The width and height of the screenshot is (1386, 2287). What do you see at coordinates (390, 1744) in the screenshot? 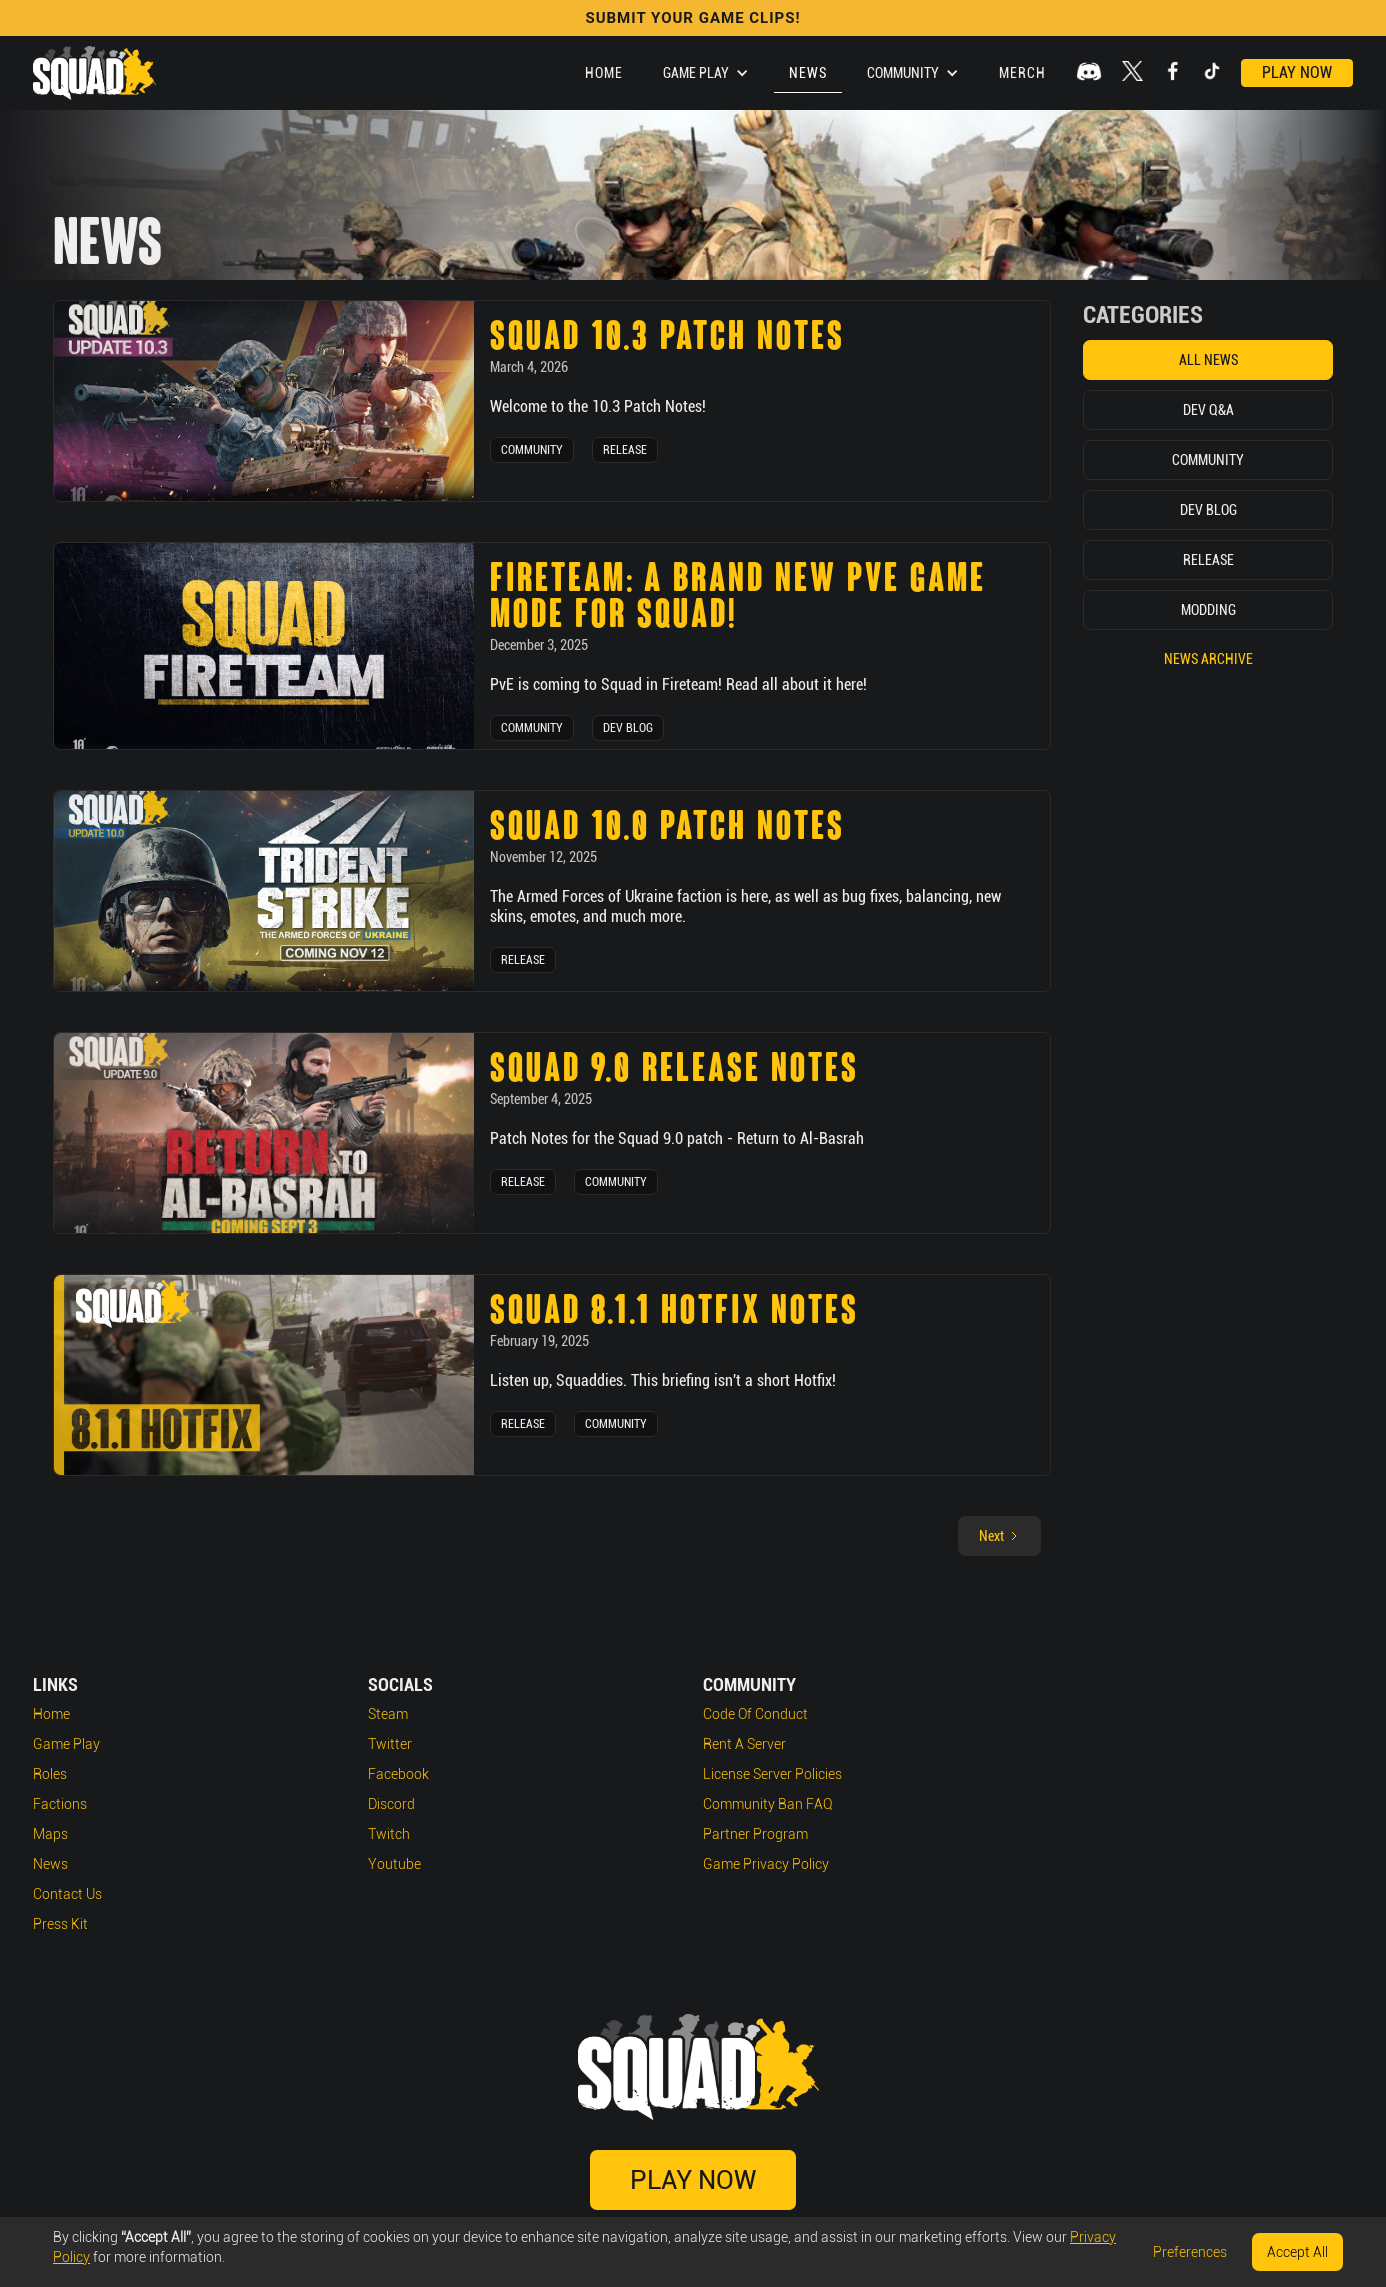
I see `Twitter` at bounding box center [390, 1744].